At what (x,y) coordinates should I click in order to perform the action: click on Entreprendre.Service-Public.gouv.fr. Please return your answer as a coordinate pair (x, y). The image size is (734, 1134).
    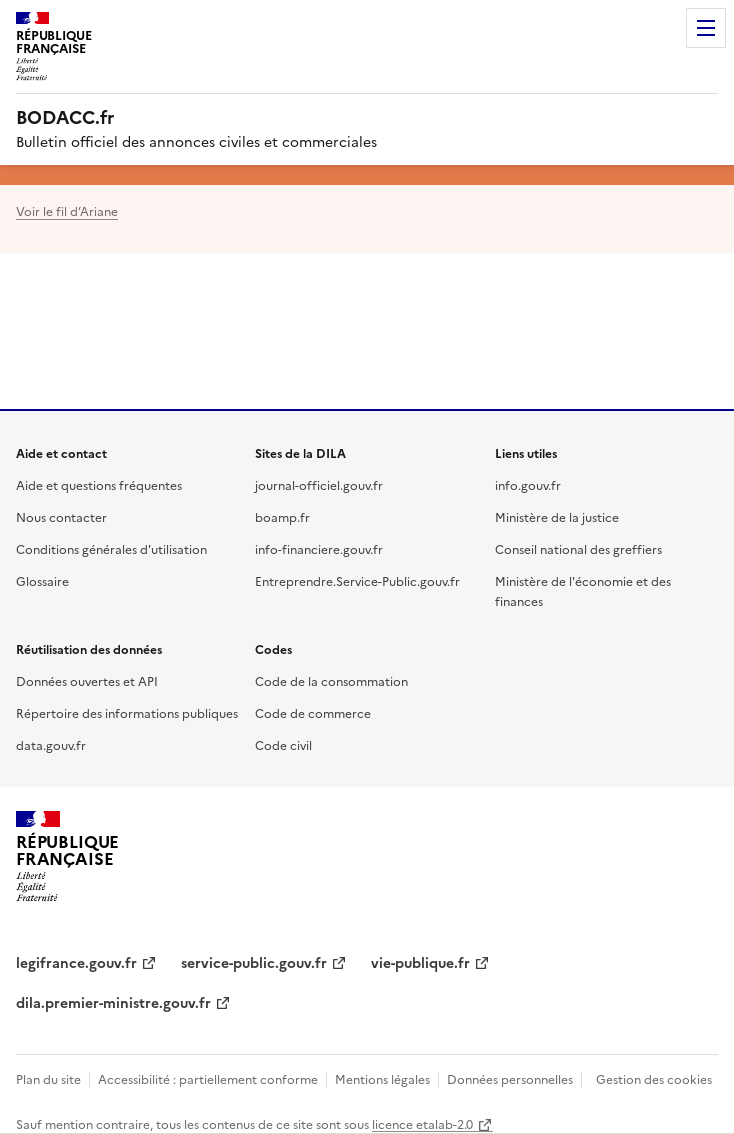
    Looking at the image, I should click on (357, 580).